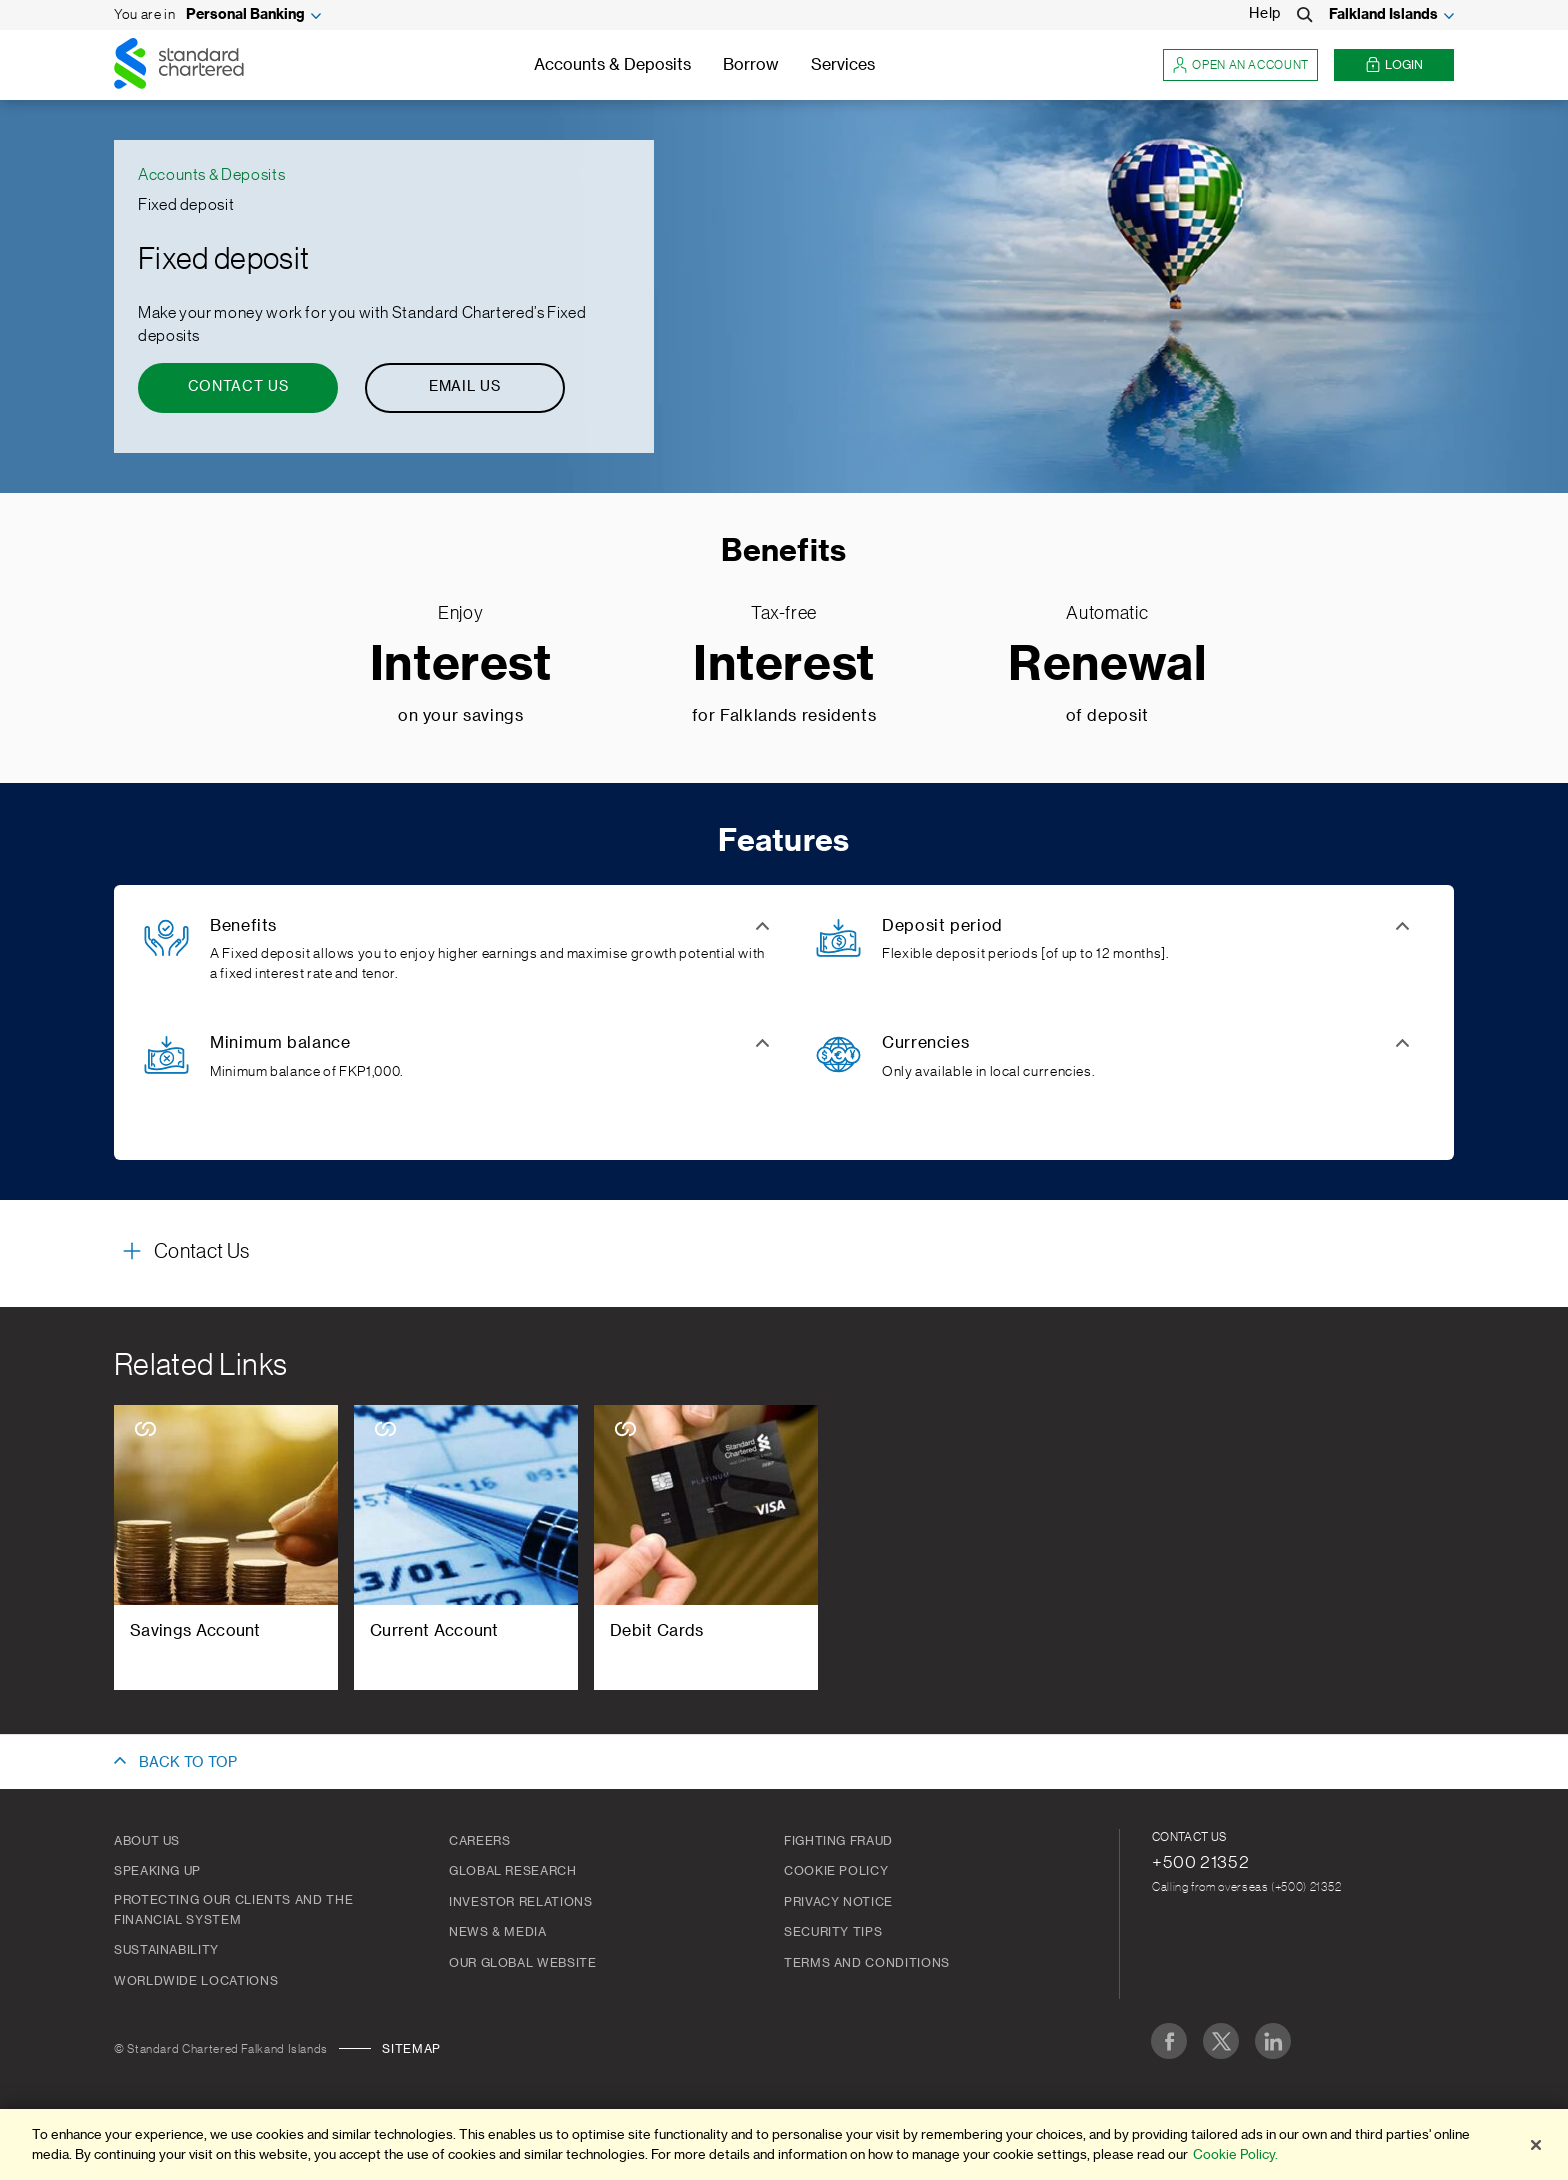 Image resolution: width=1568 pixels, height=2180 pixels. Describe the element at coordinates (836, 1871) in the screenshot. I see `Cookie Policy` at that location.